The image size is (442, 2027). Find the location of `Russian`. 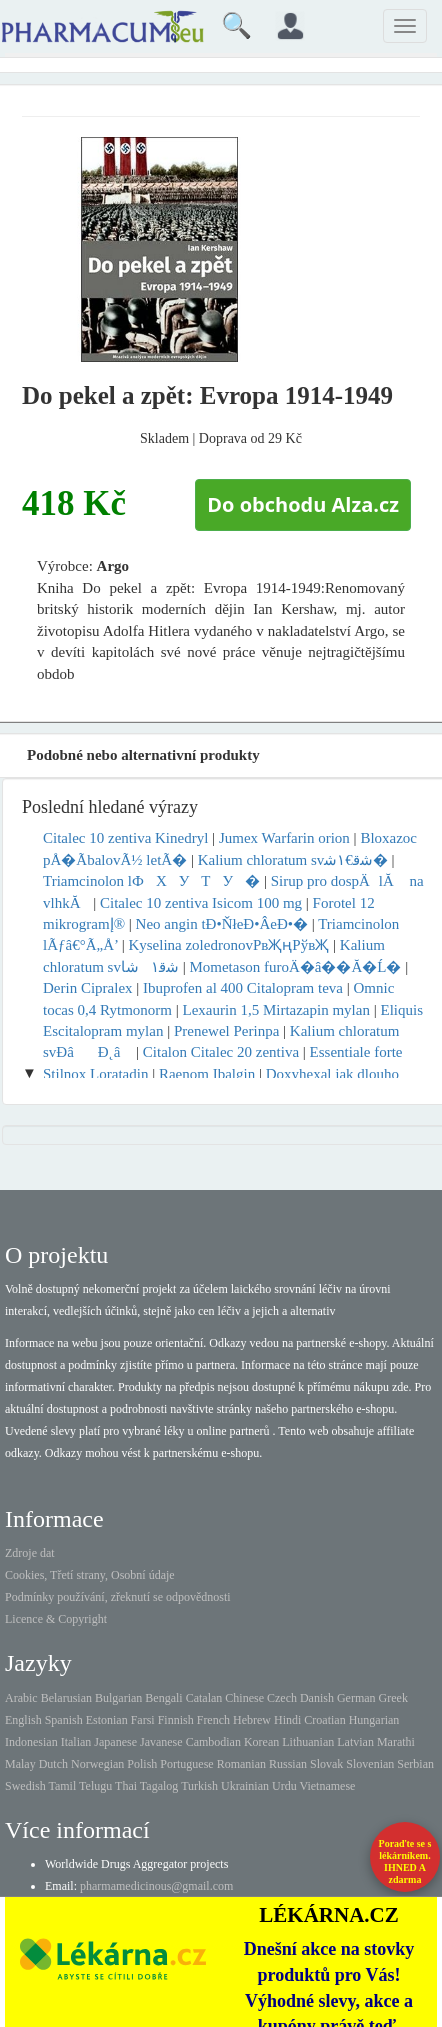

Russian is located at coordinates (288, 1764).